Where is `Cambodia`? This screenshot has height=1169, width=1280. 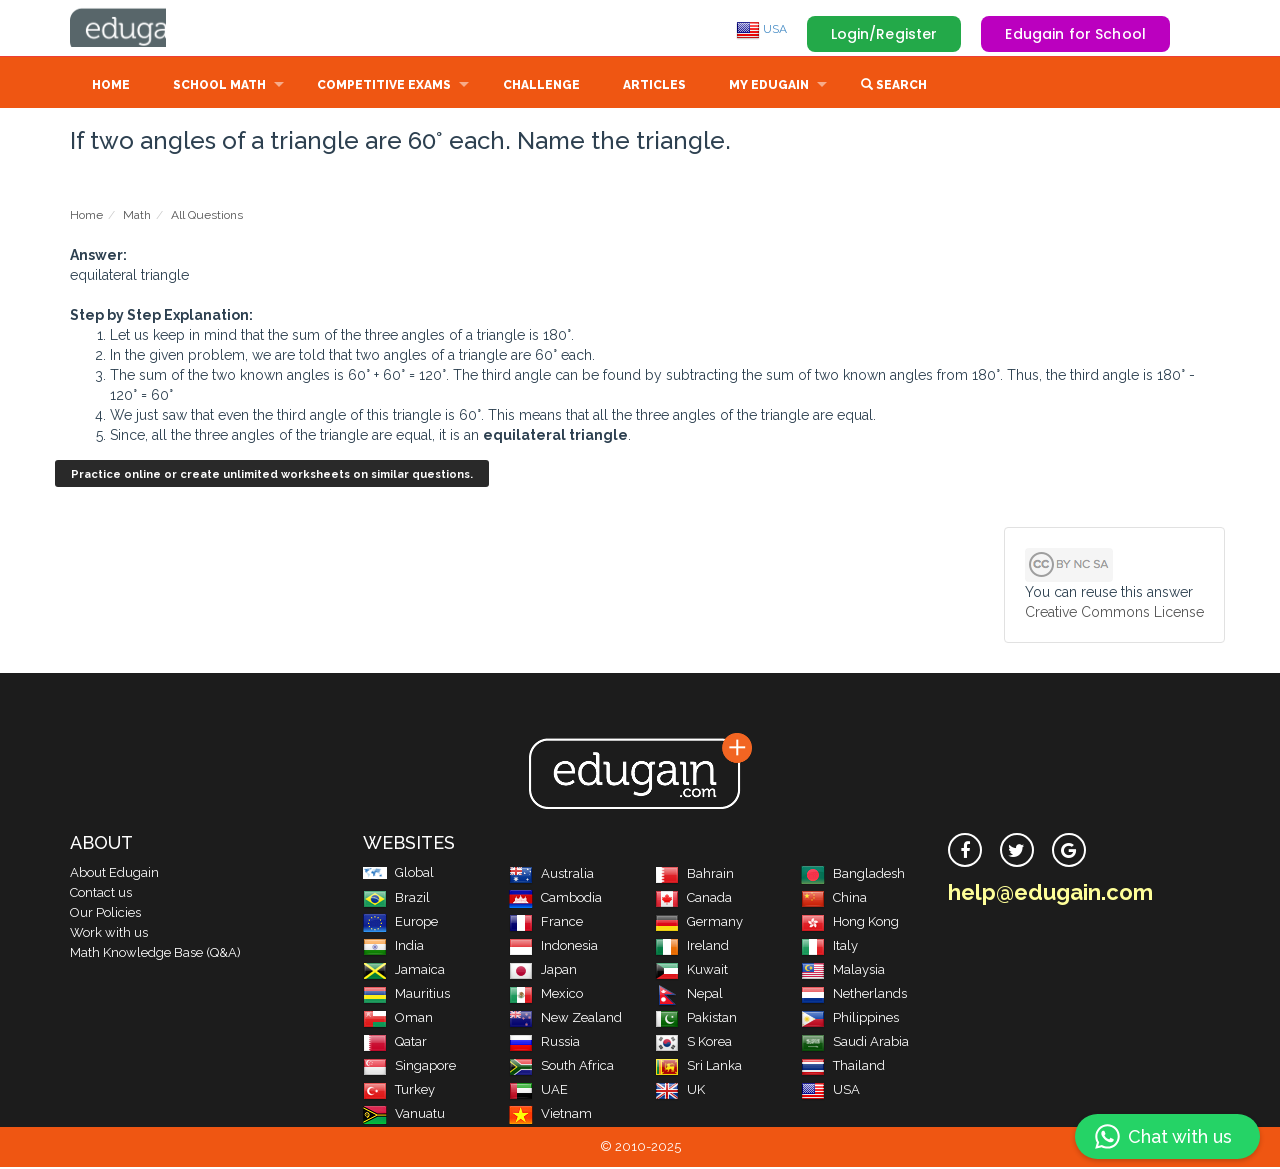
Cambodia is located at coordinates (555, 899).